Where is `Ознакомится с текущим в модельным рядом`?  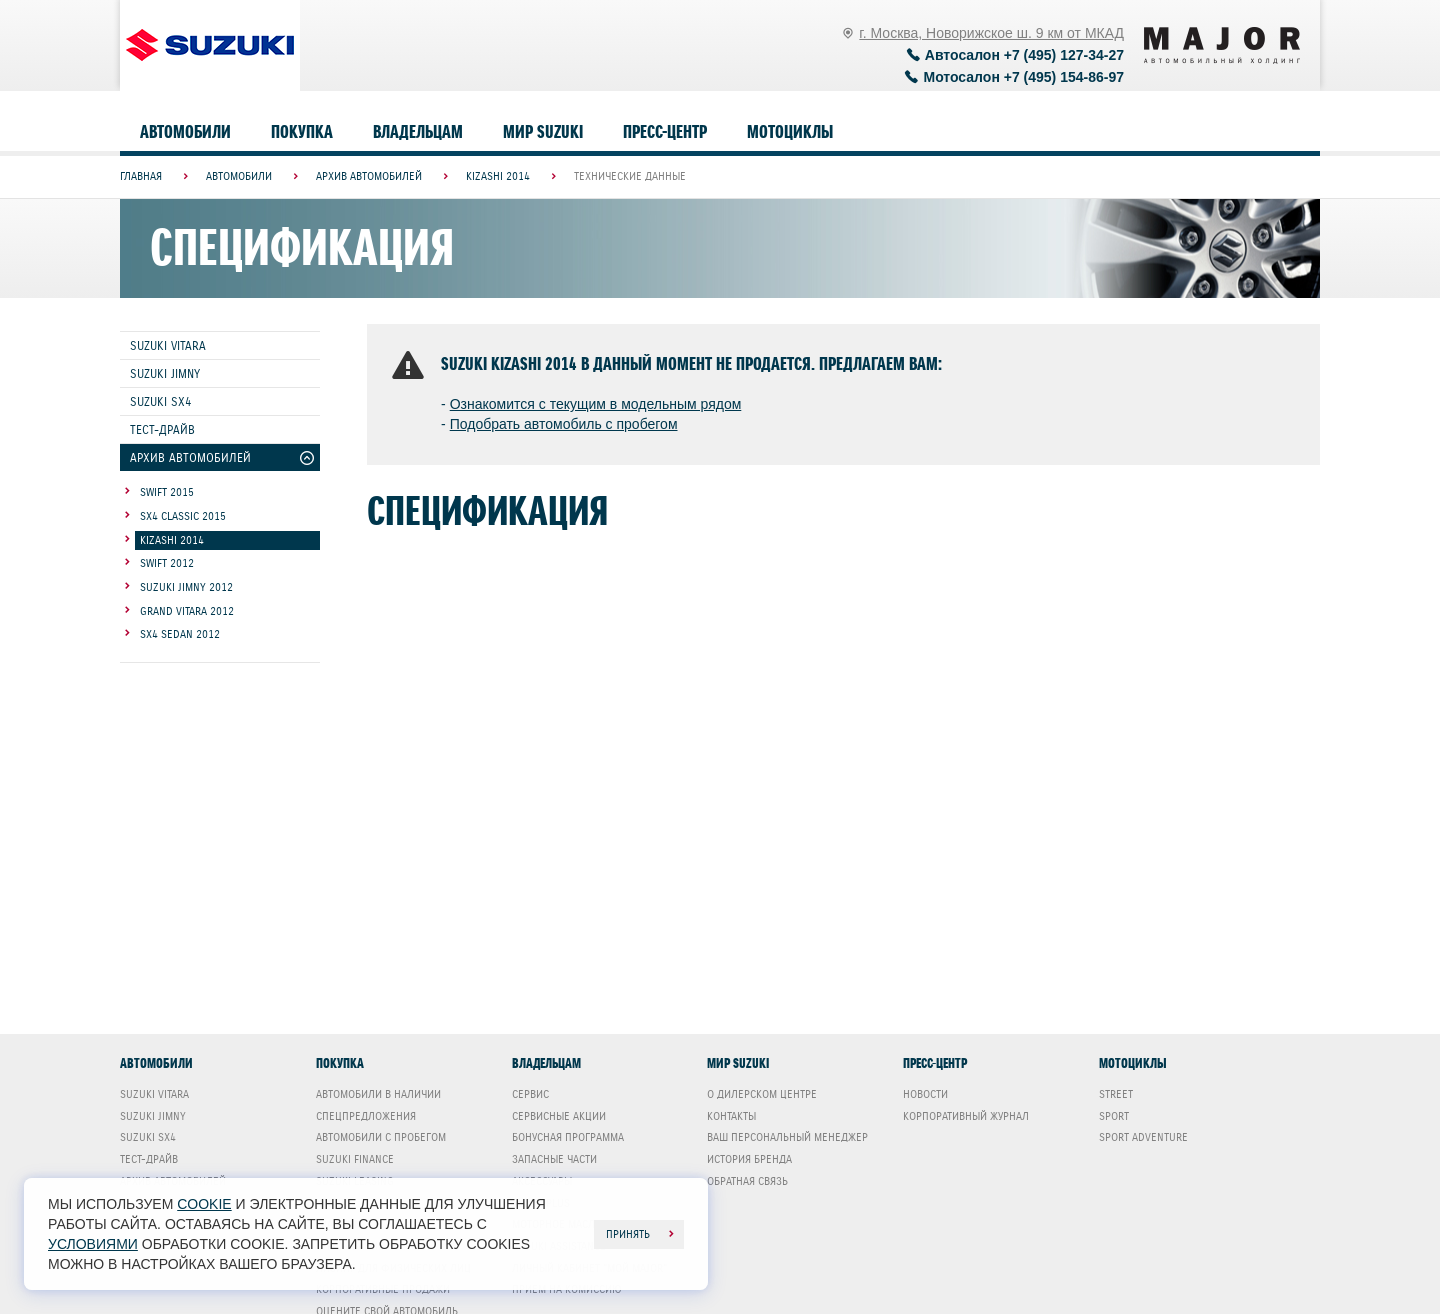
Ознакомится с текущим в модельным рядом is located at coordinates (596, 404).